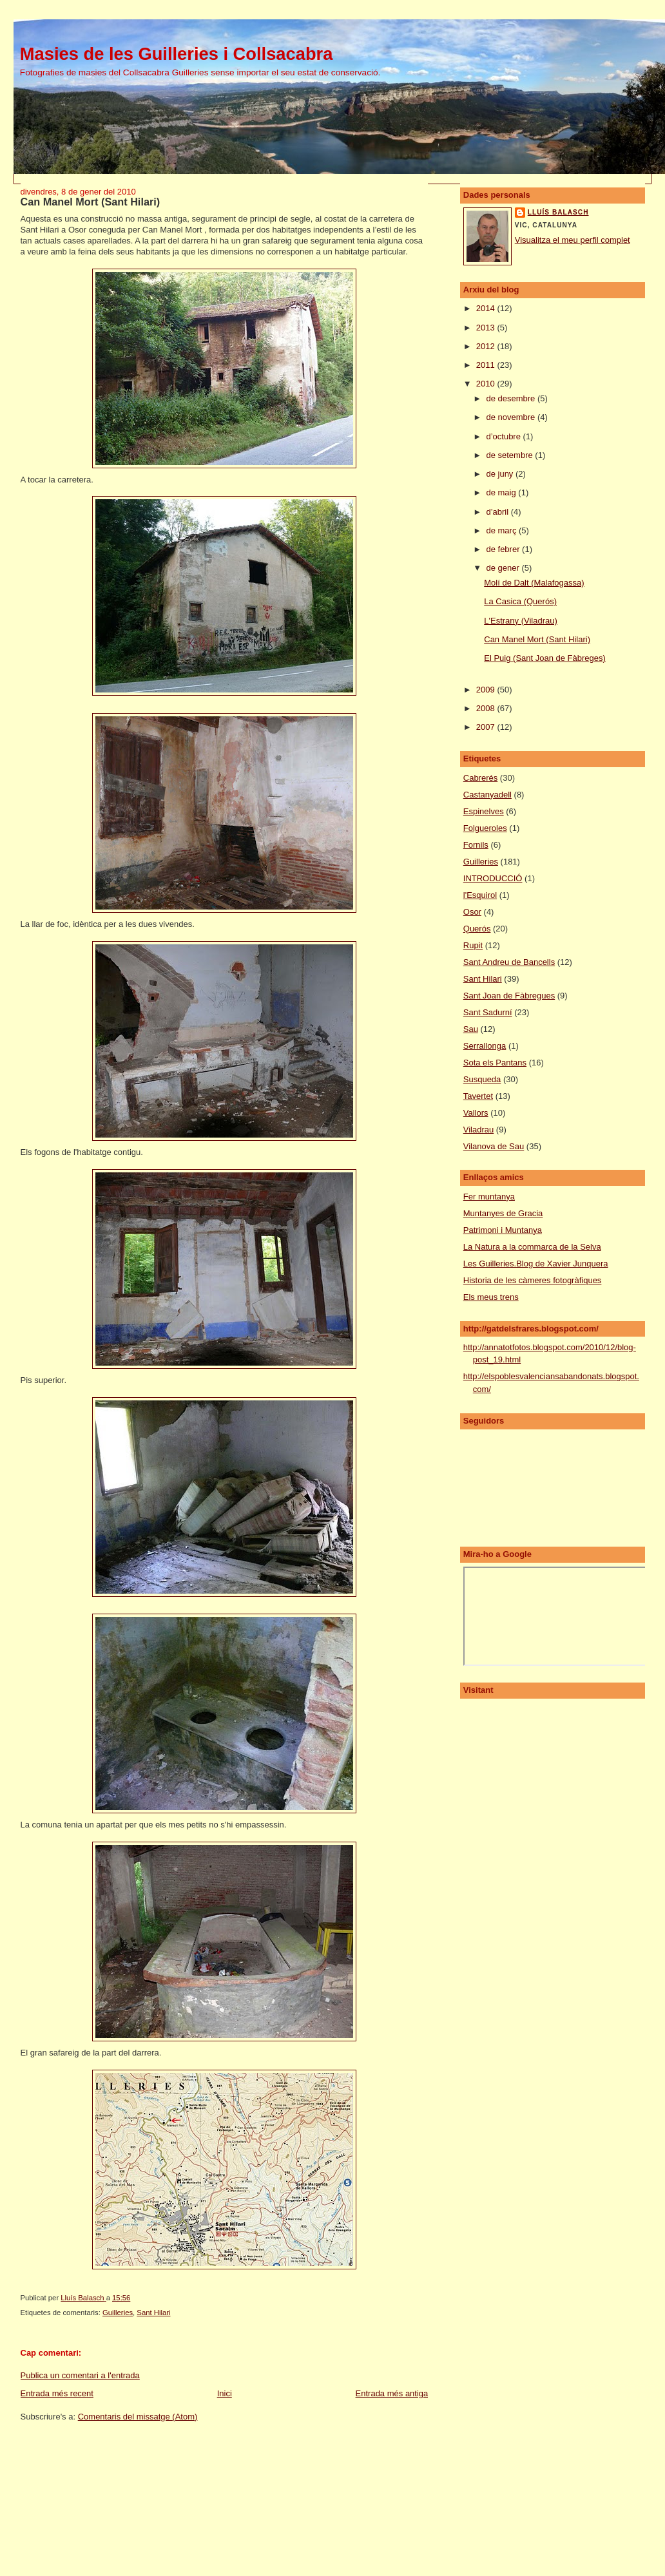 Image resolution: width=665 pixels, height=2576 pixels. What do you see at coordinates (486, 308) in the screenshot?
I see `2014` at bounding box center [486, 308].